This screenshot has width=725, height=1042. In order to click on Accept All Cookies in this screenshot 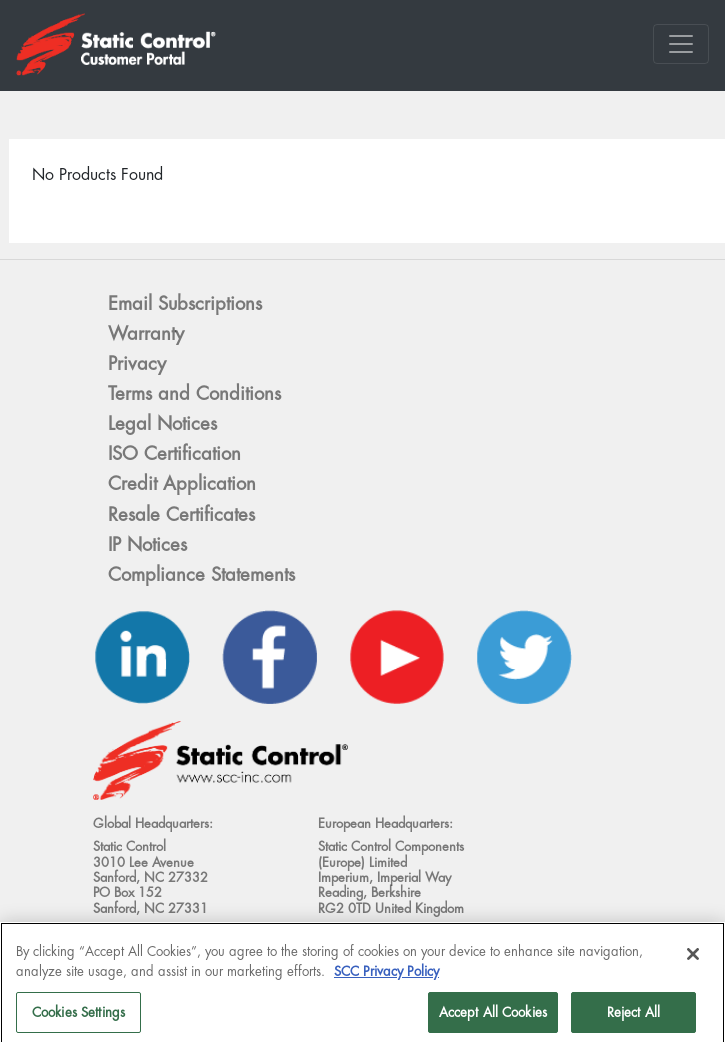, I will do `click(493, 1018)`.